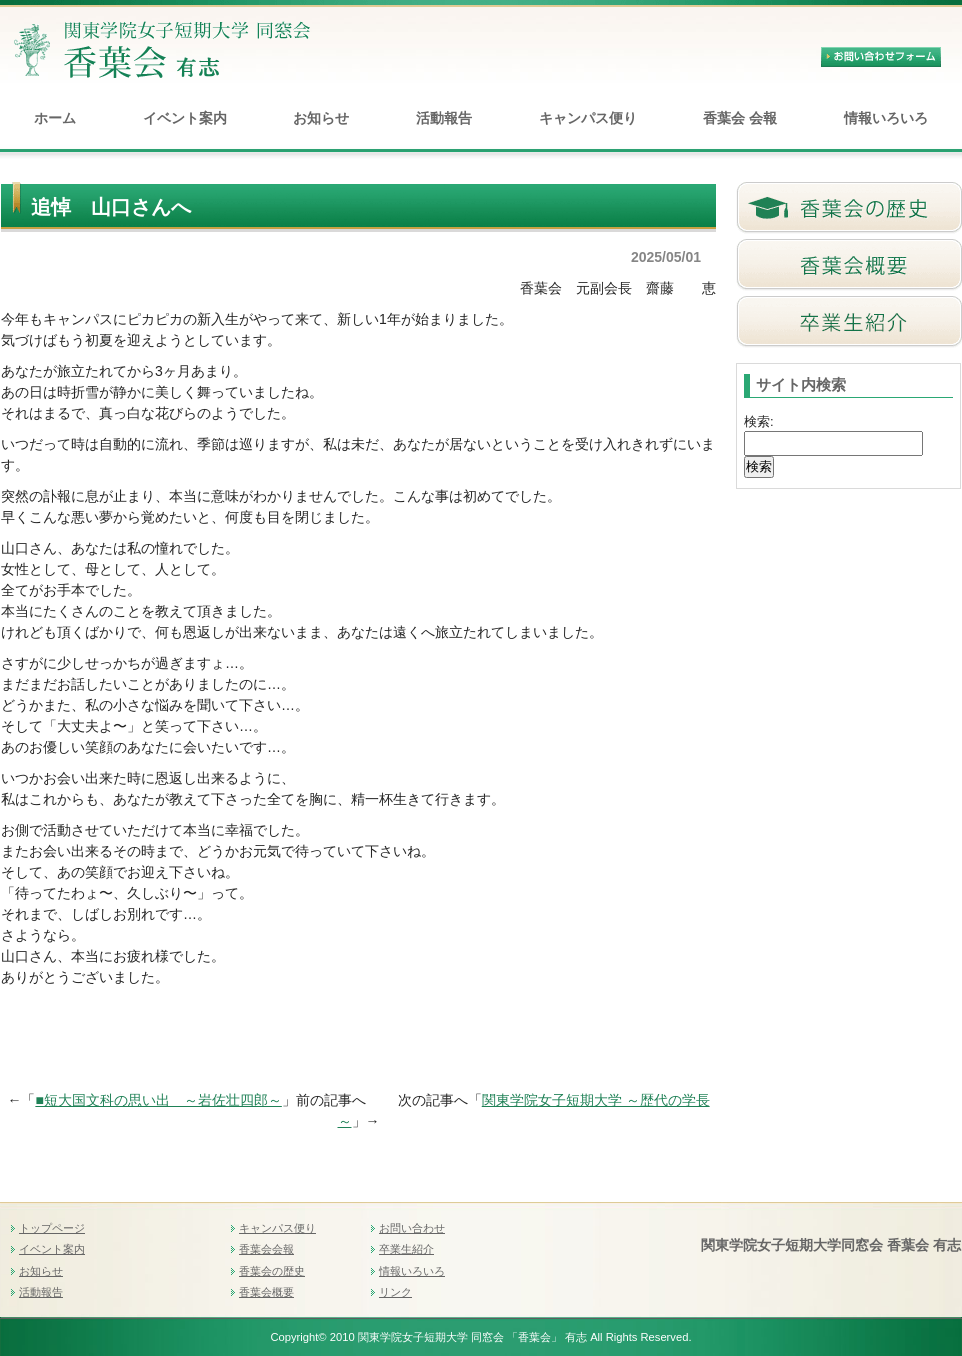  What do you see at coordinates (406, 1249) in the screenshot?
I see `卒業生紹介` at bounding box center [406, 1249].